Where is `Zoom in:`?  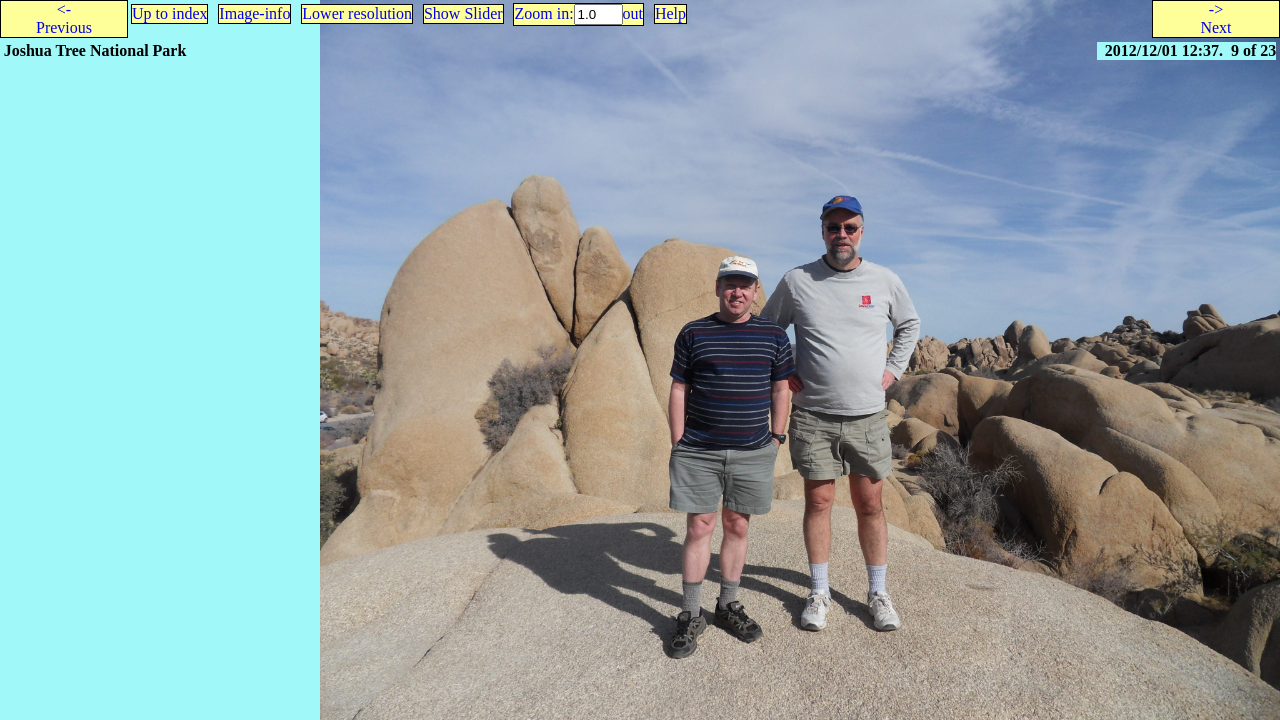 Zoom in: is located at coordinates (543, 13).